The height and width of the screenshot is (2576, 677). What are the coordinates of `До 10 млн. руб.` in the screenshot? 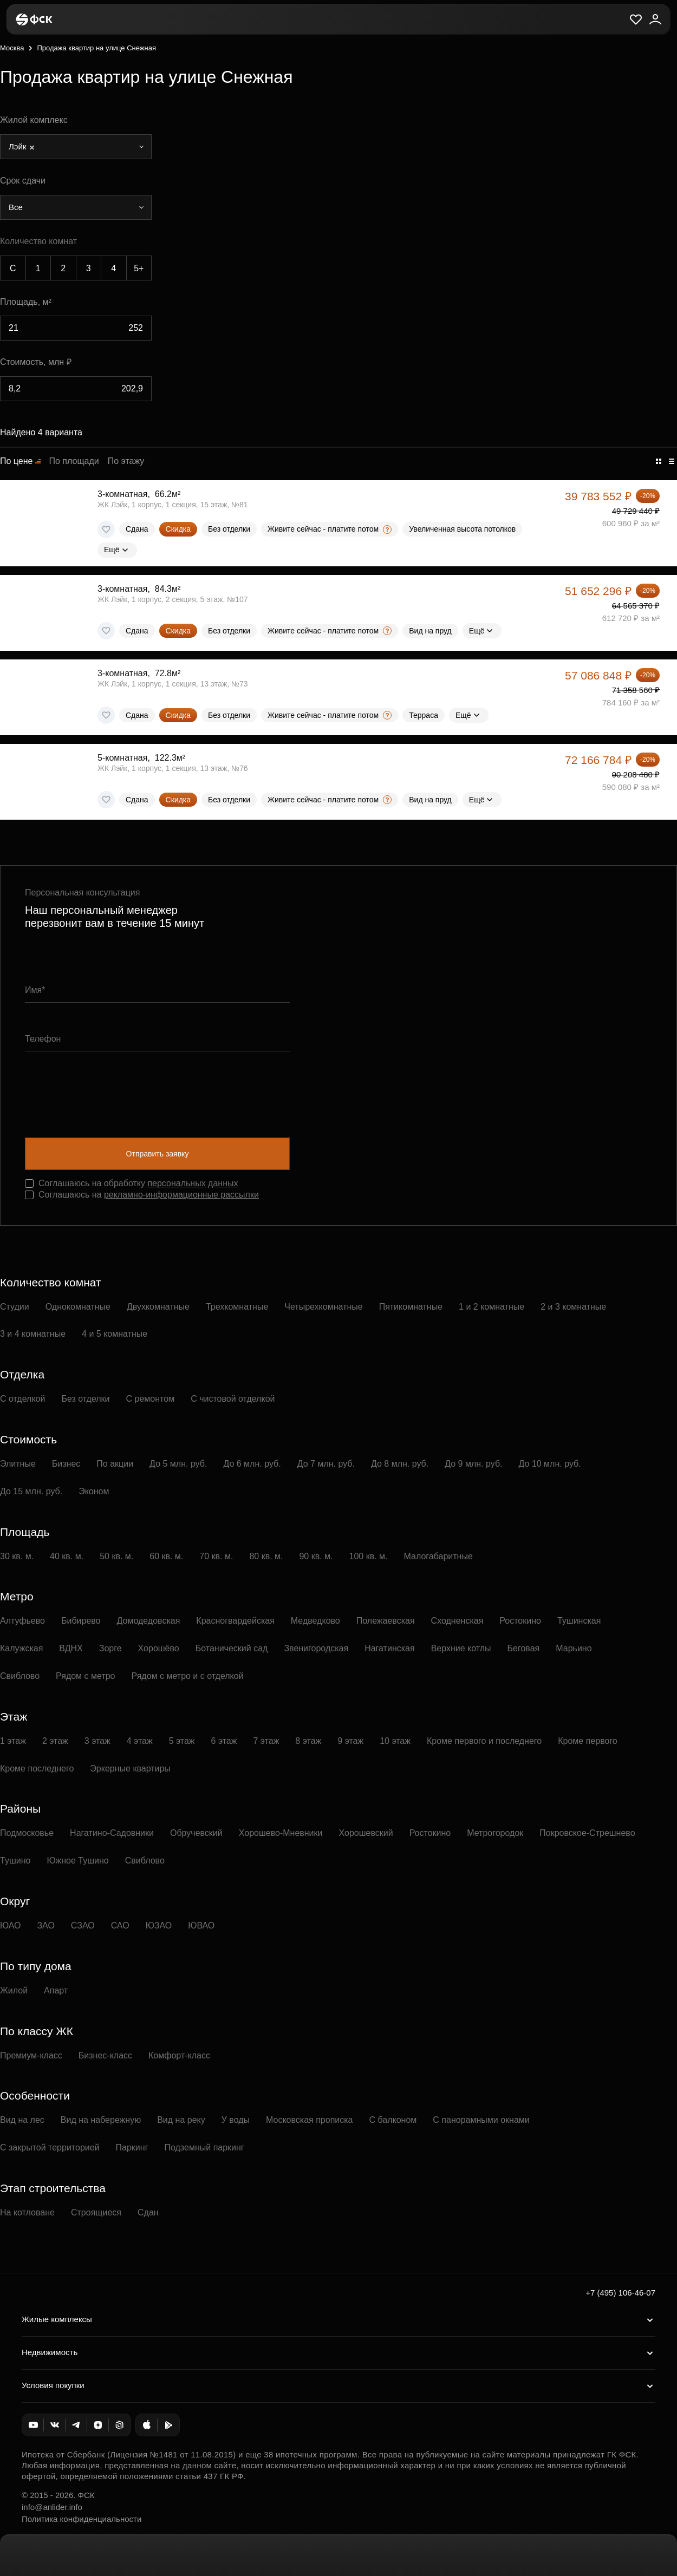 It's located at (550, 1463).